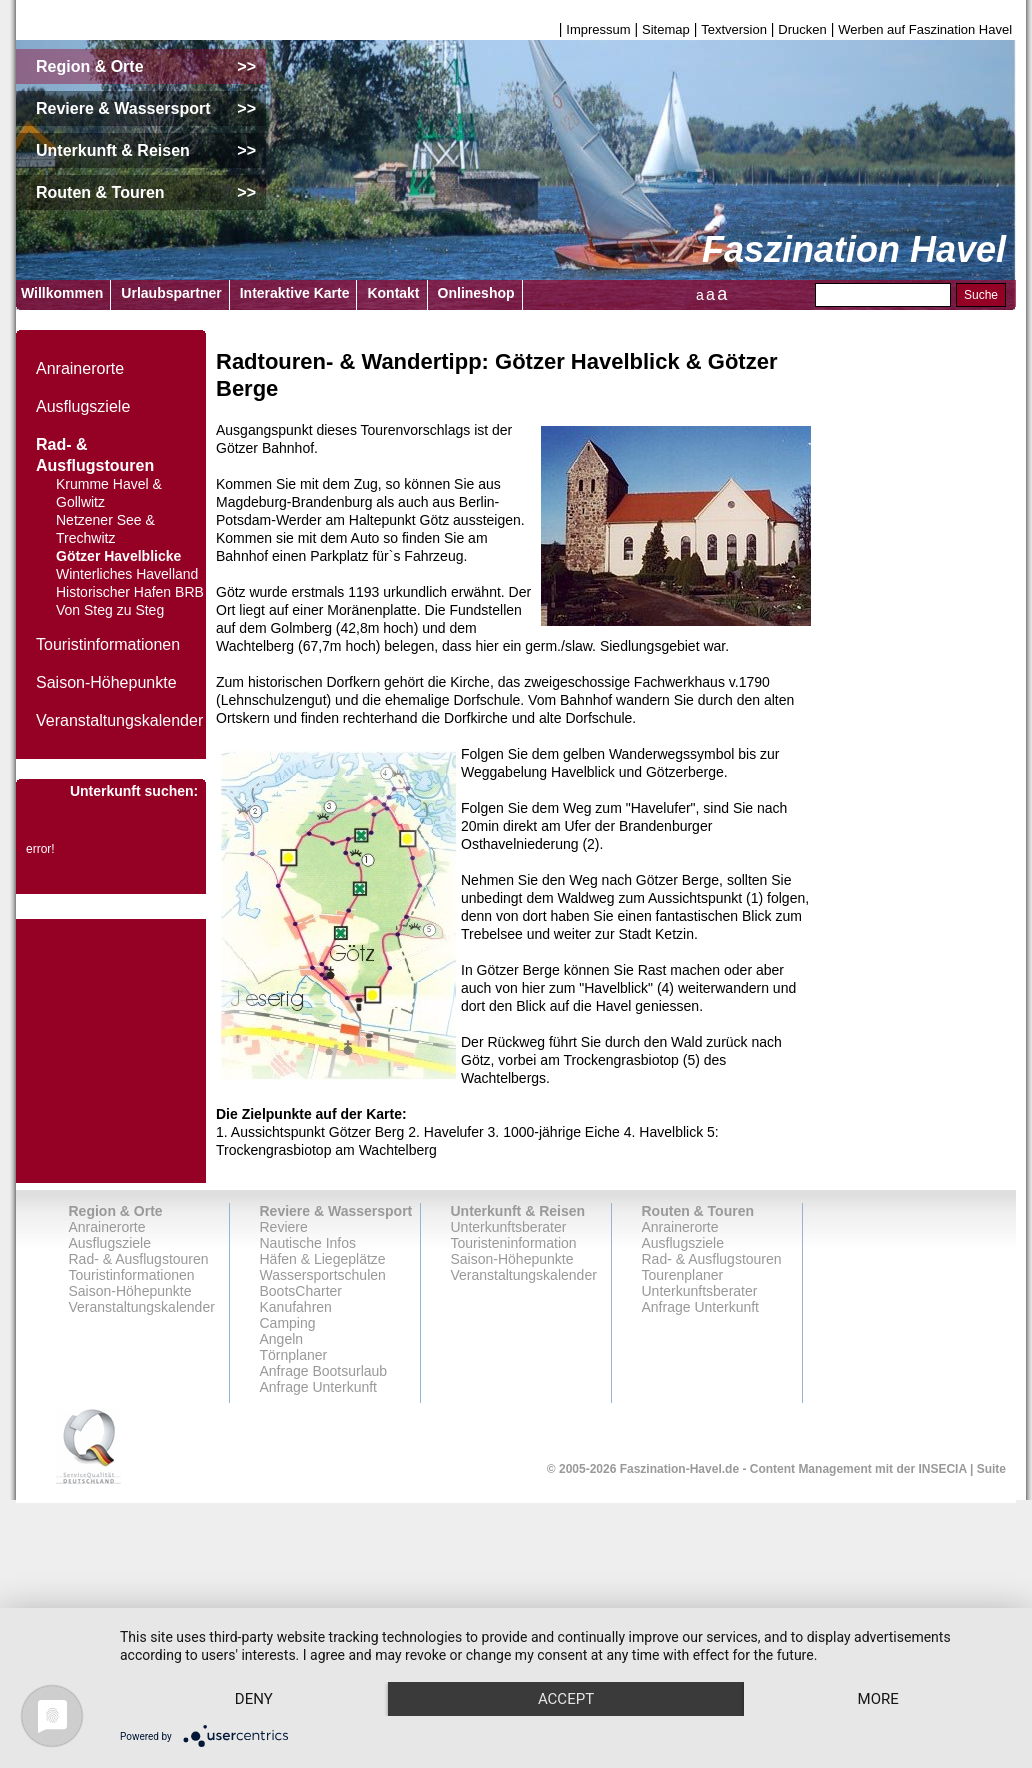  I want to click on Unterkunft & Reisen, so click(518, 1211).